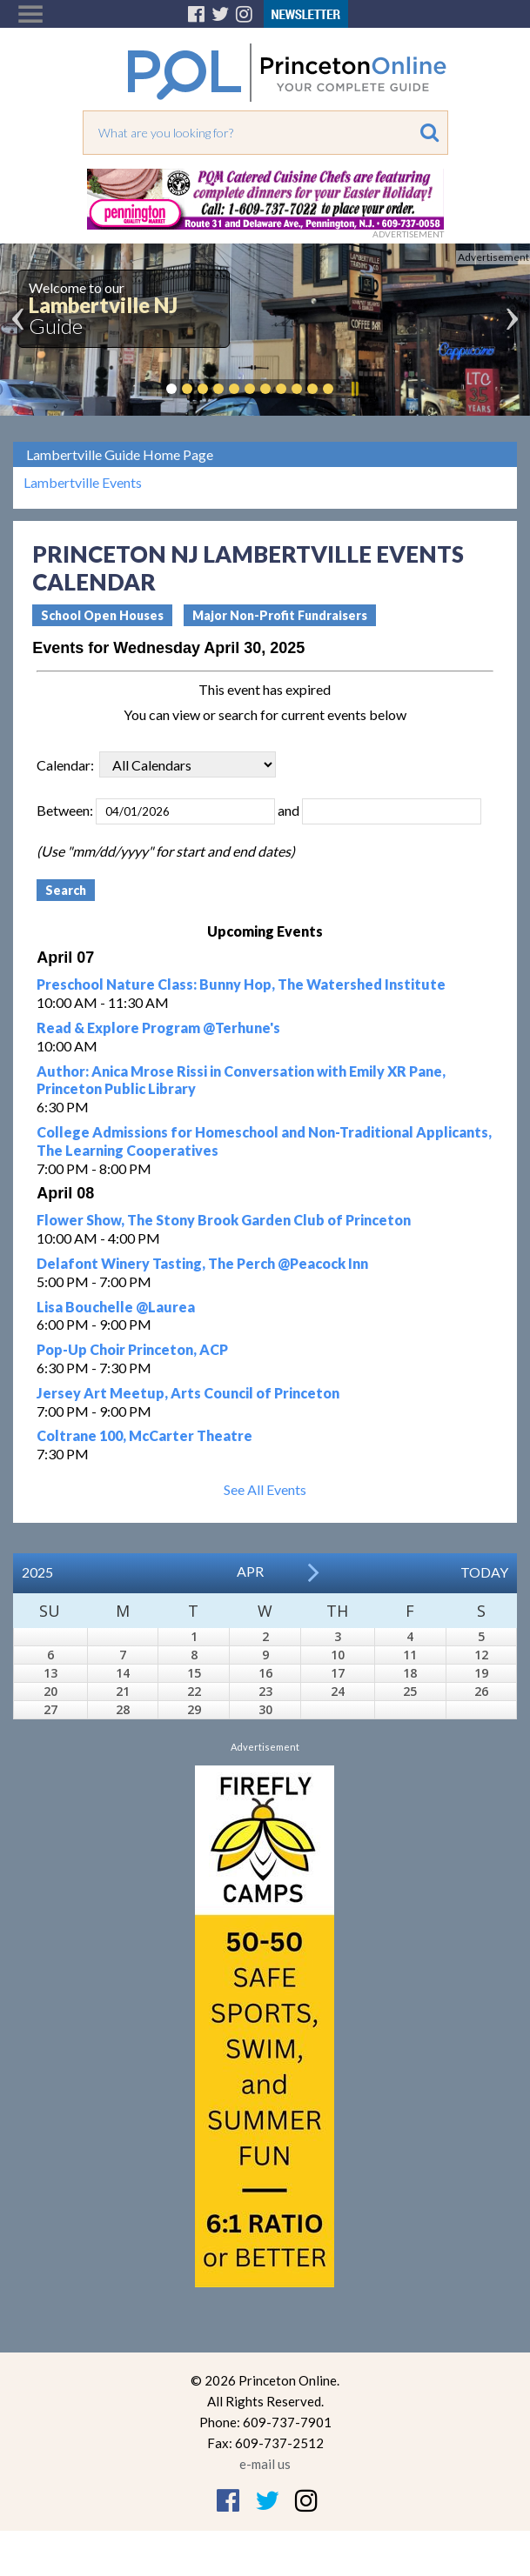 Image resolution: width=530 pixels, height=2576 pixels. What do you see at coordinates (265, 2464) in the screenshot?
I see `e-mail us` at bounding box center [265, 2464].